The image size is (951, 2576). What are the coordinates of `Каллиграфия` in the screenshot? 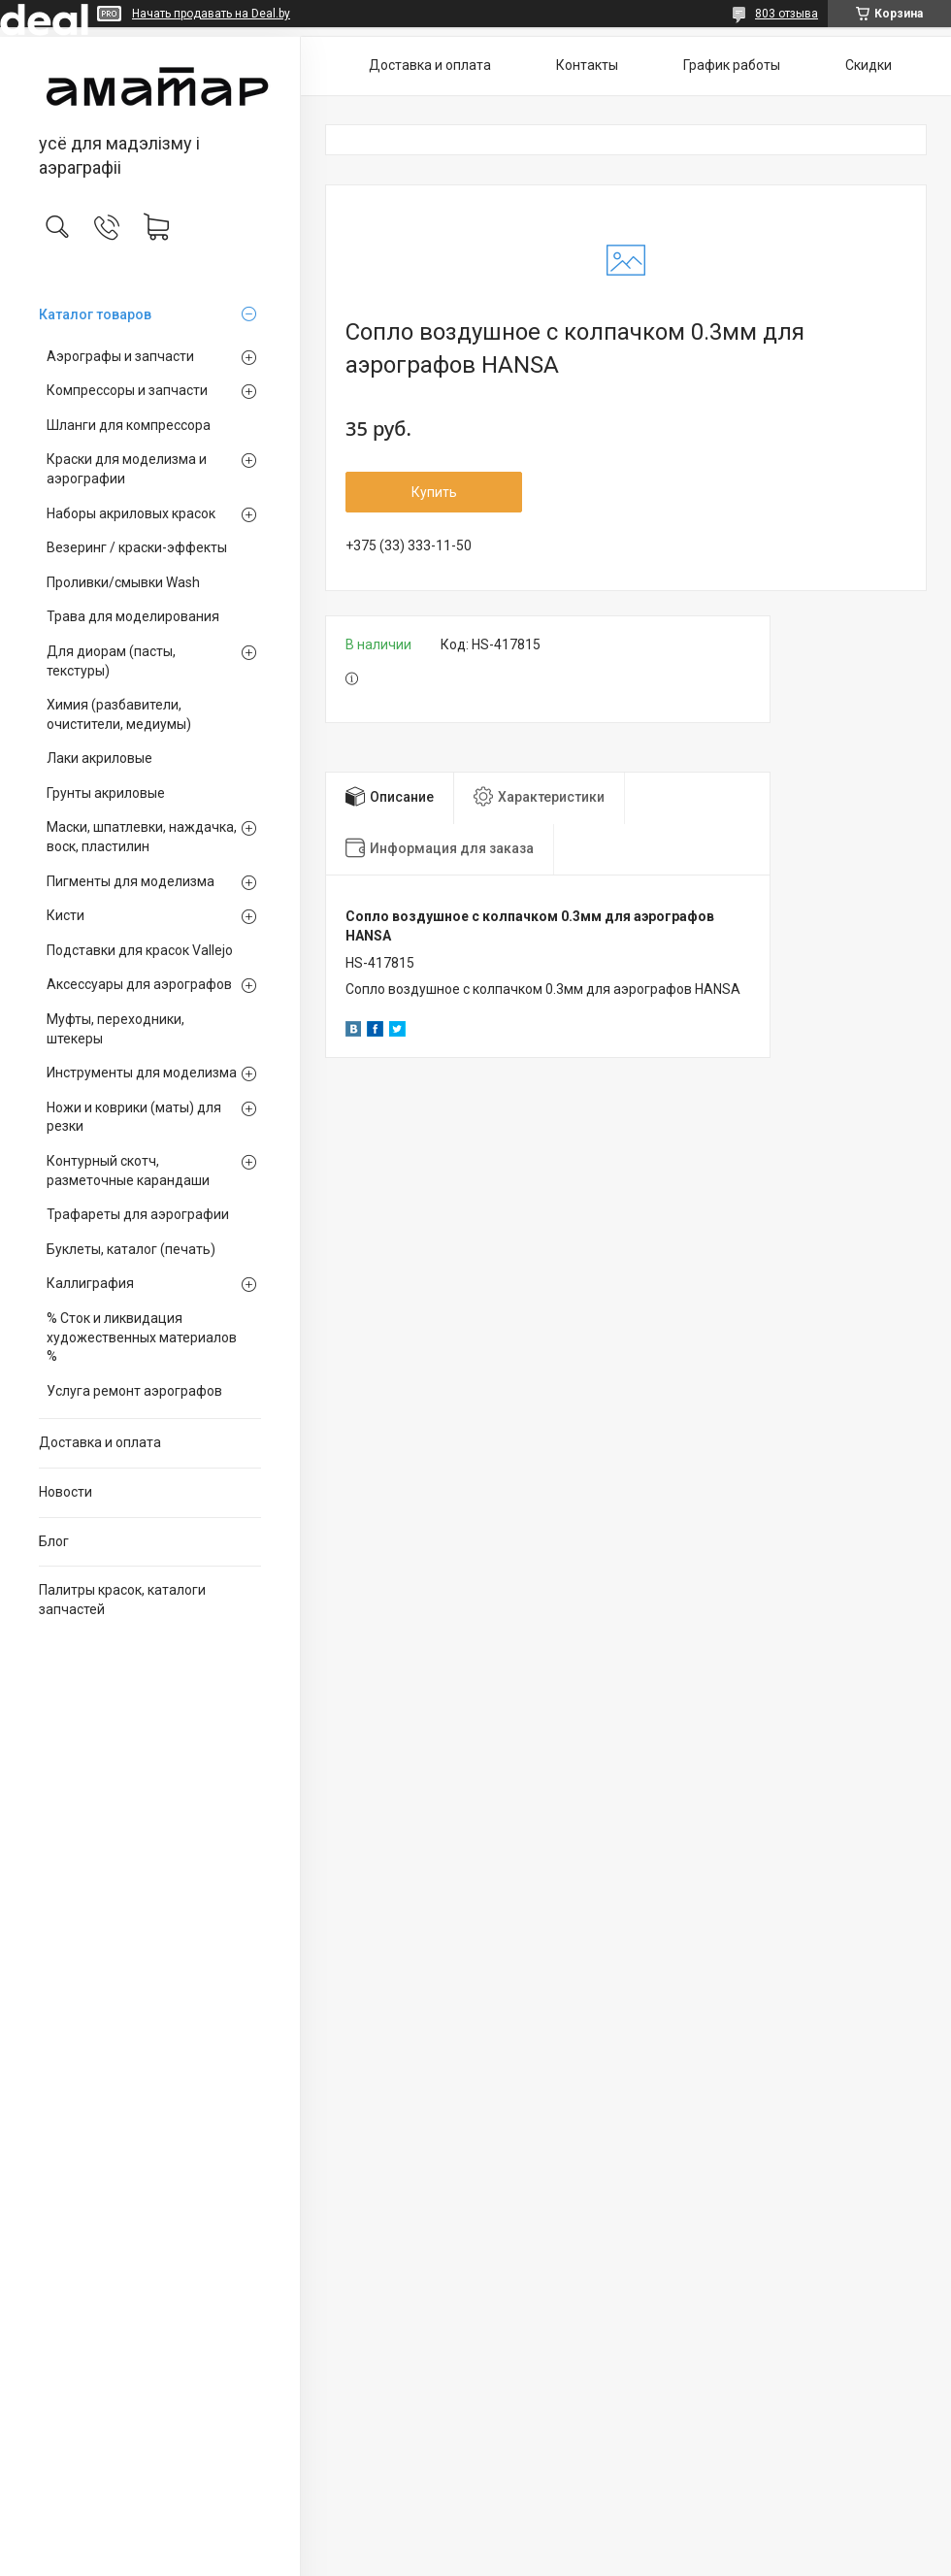 It's located at (90, 1283).